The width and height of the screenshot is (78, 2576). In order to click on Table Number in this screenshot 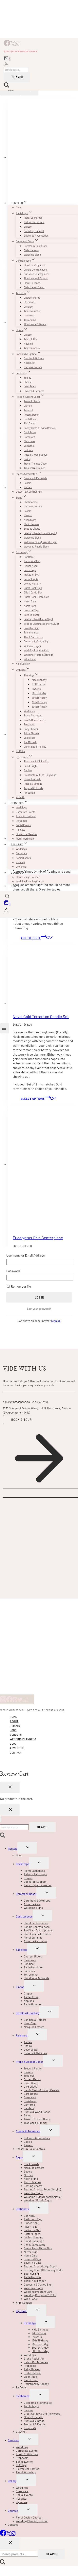, I will do `click(31, 632)`.